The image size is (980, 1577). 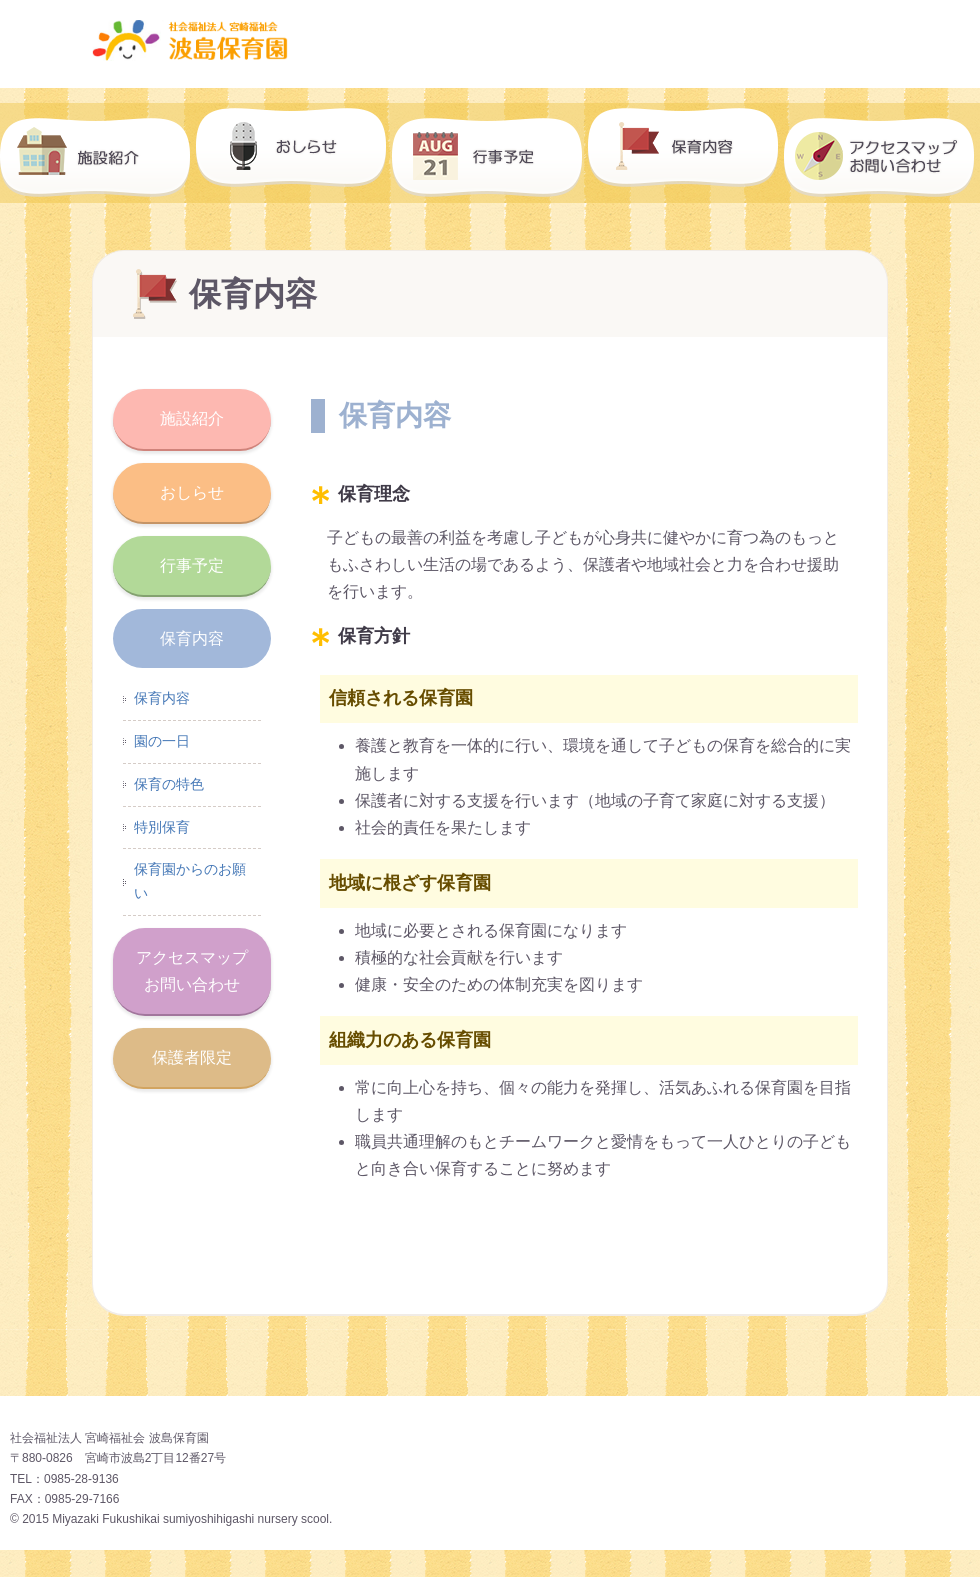 I want to click on 園の一日, so click(x=162, y=741).